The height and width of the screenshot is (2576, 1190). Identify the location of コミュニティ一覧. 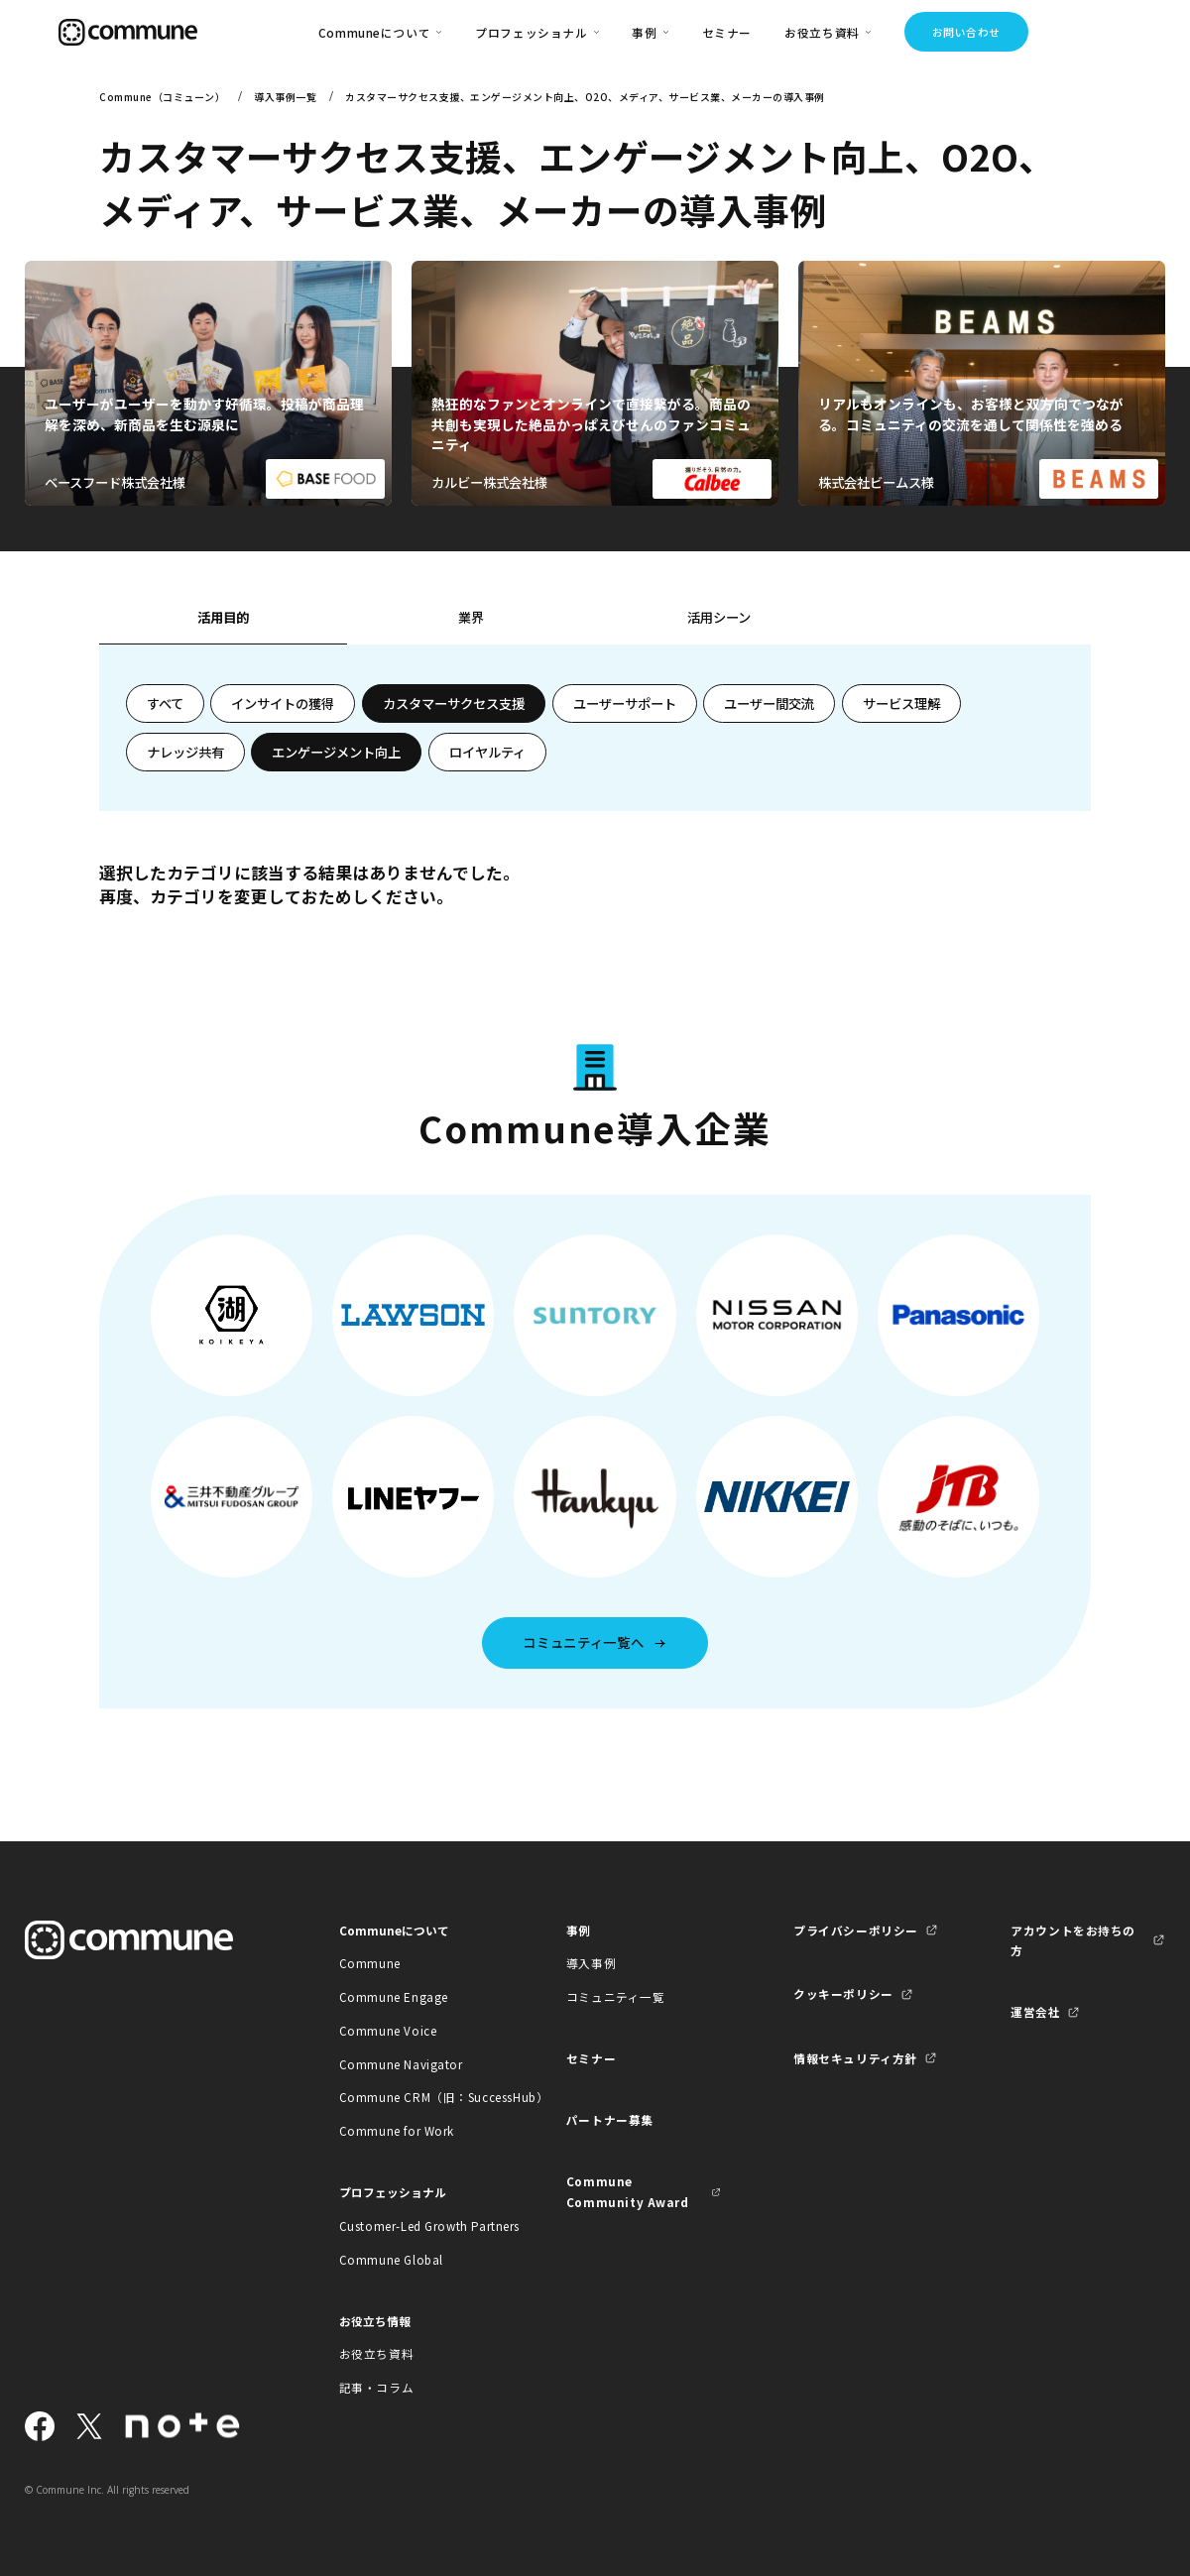
(615, 1996).